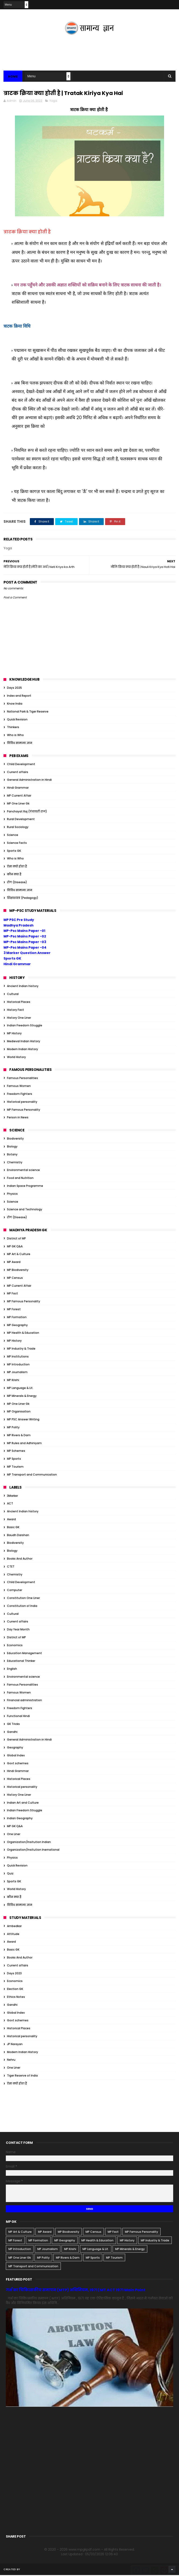 This screenshot has width=179, height=2576. What do you see at coordinates (12, 836) in the screenshot?
I see `Science` at bounding box center [12, 836].